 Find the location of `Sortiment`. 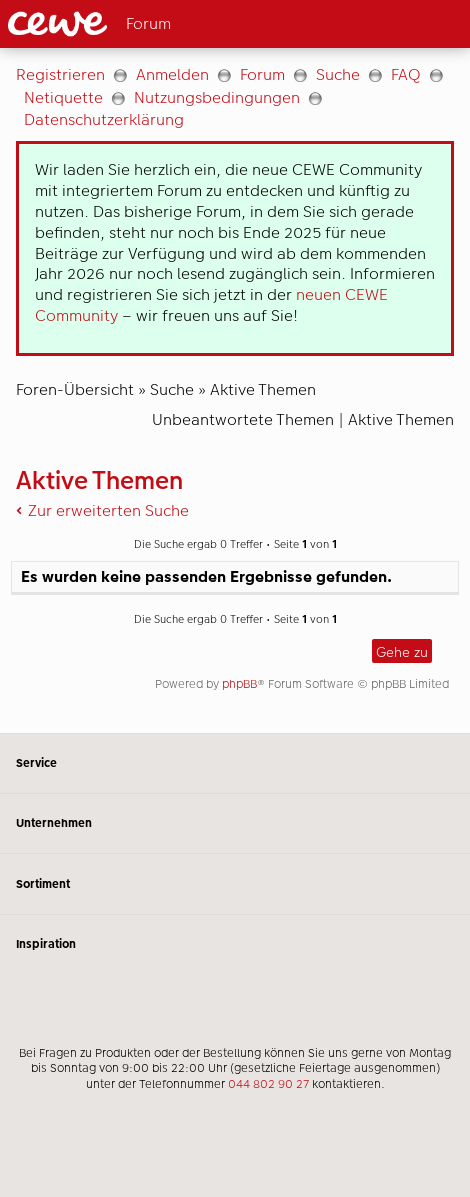

Sortiment is located at coordinates (235, 883).